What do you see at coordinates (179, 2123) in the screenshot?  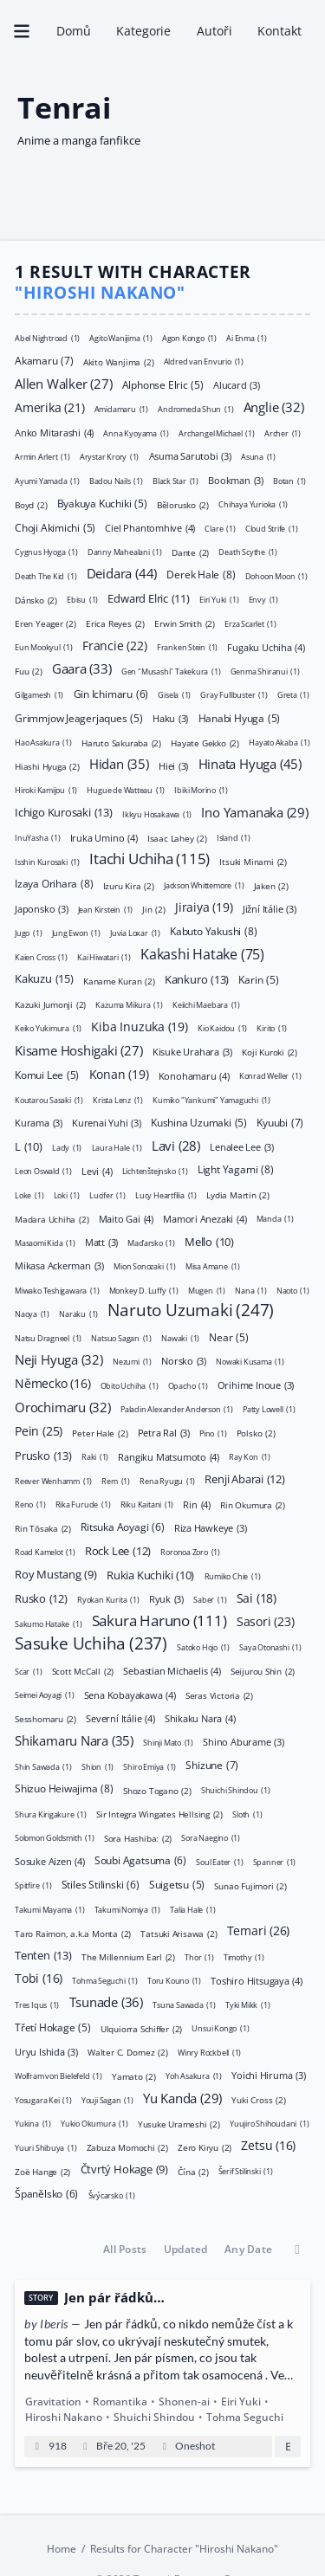 I see `Yusuke Urameshi [Yusuke Urameshi (2 položky)]` at bounding box center [179, 2123].